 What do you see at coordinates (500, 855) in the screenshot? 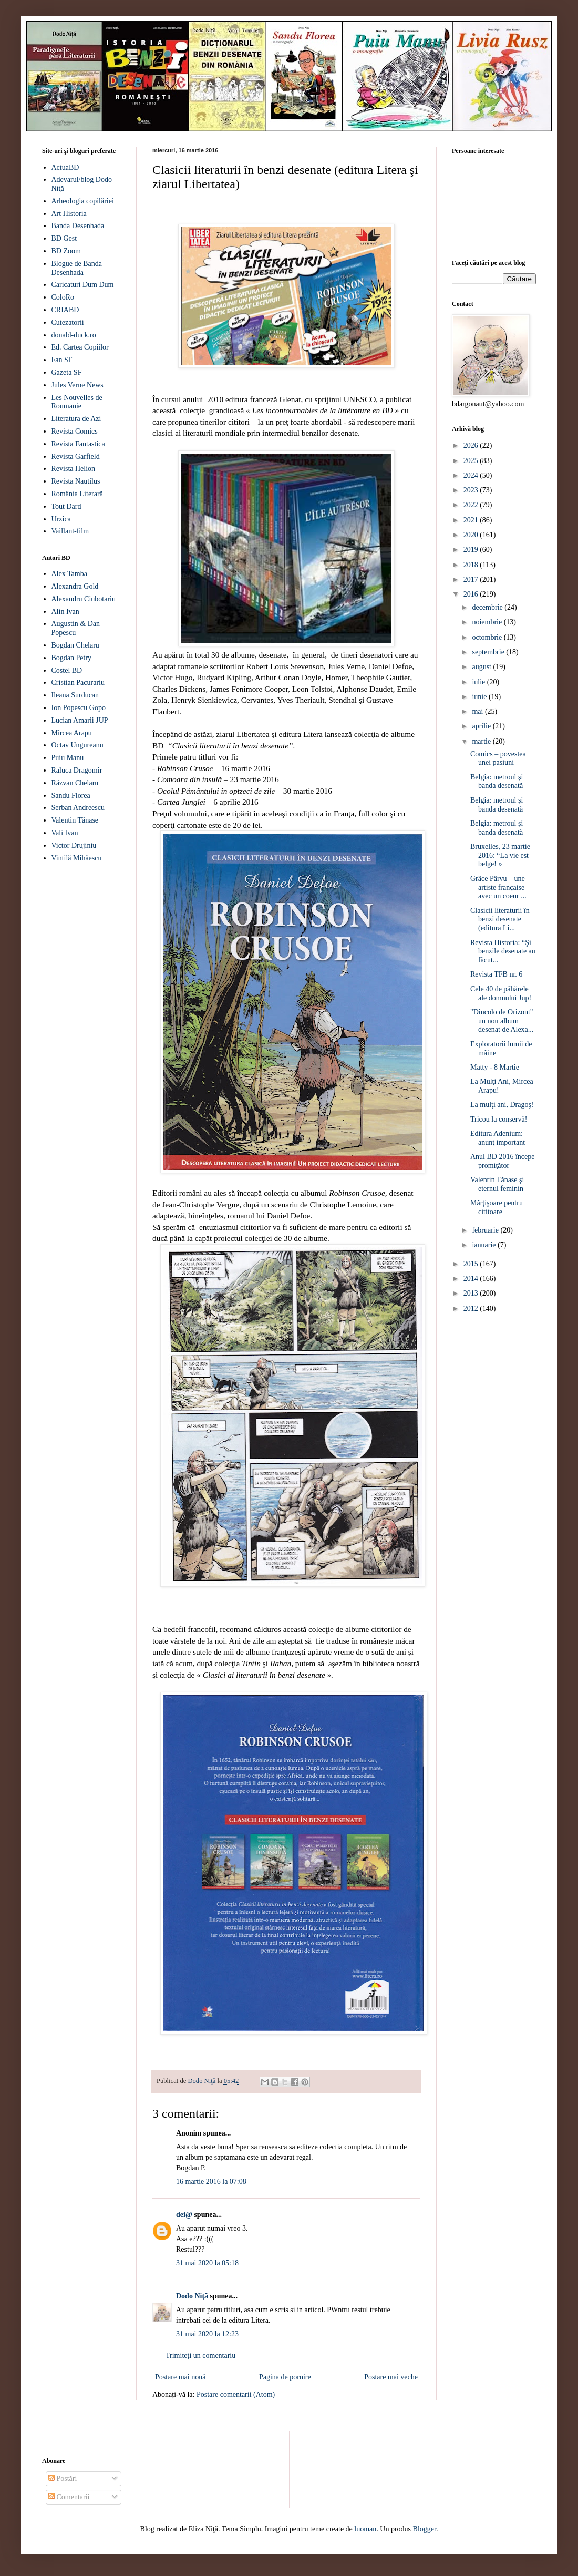
I see `Bruxelles, 23 martie 2016: “La vie est belge! »` at bounding box center [500, 855].